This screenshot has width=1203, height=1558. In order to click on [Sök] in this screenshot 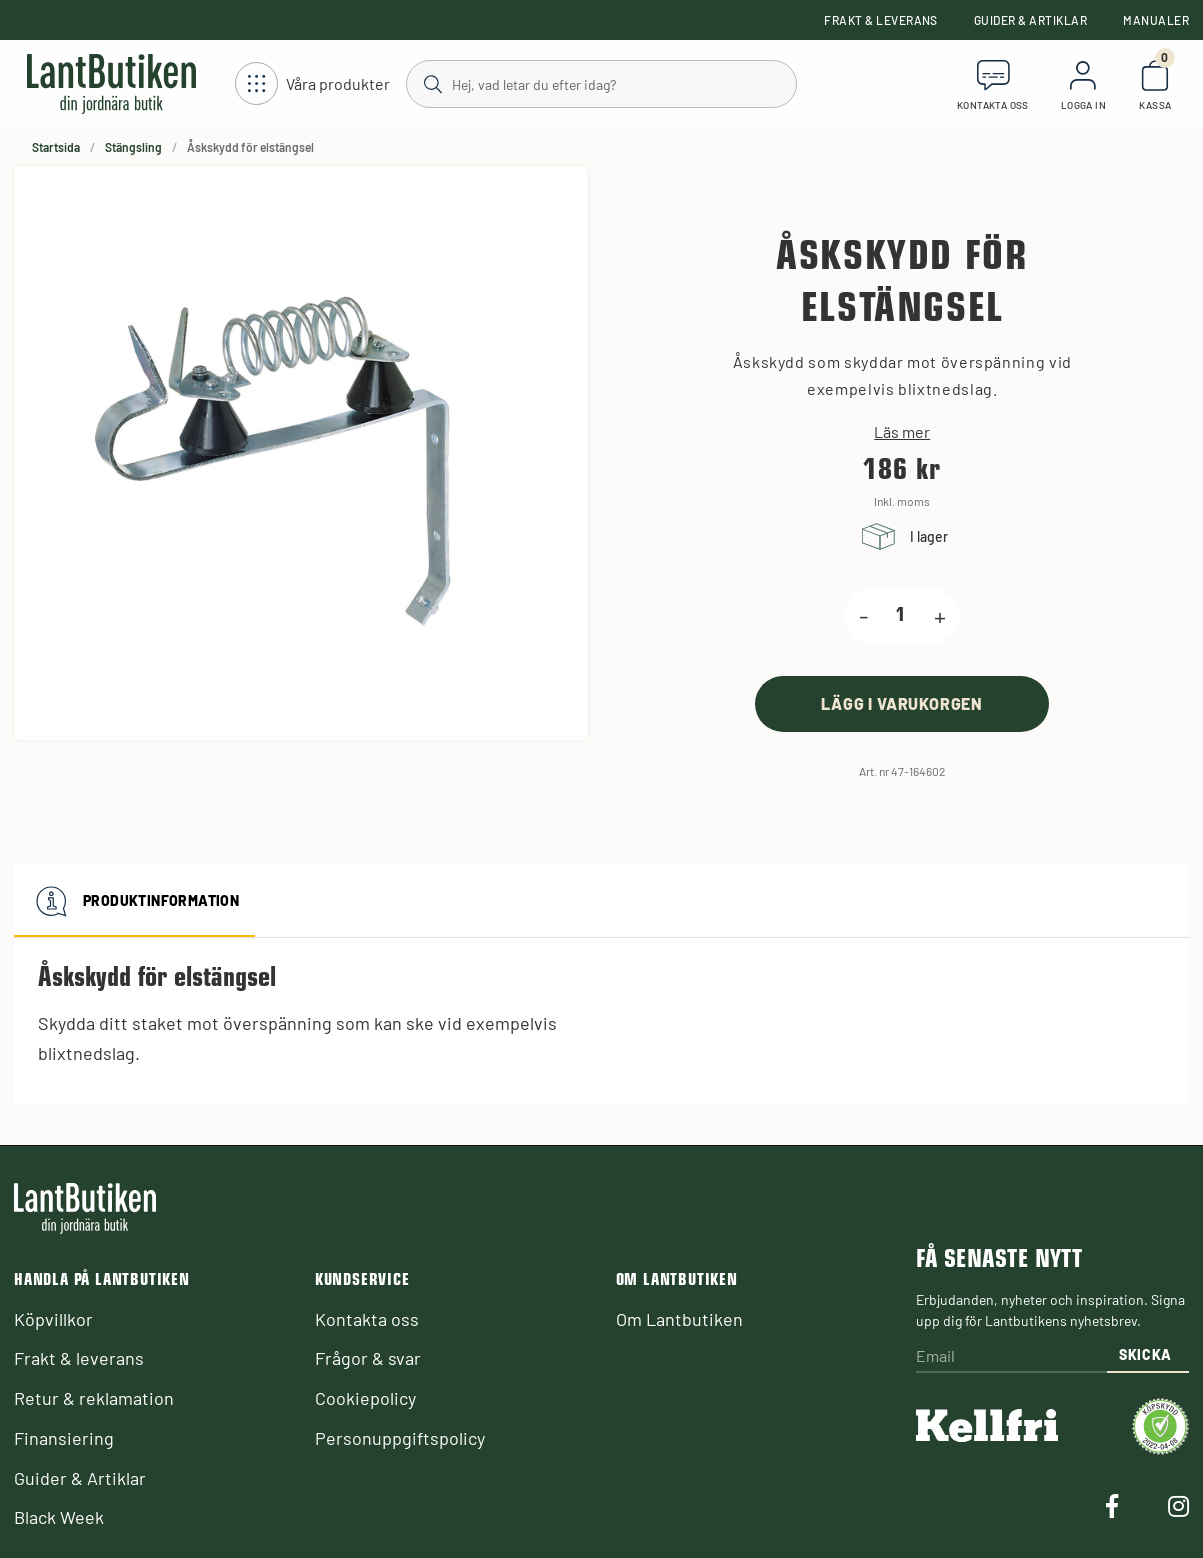, I will do `click(601, 83)`.